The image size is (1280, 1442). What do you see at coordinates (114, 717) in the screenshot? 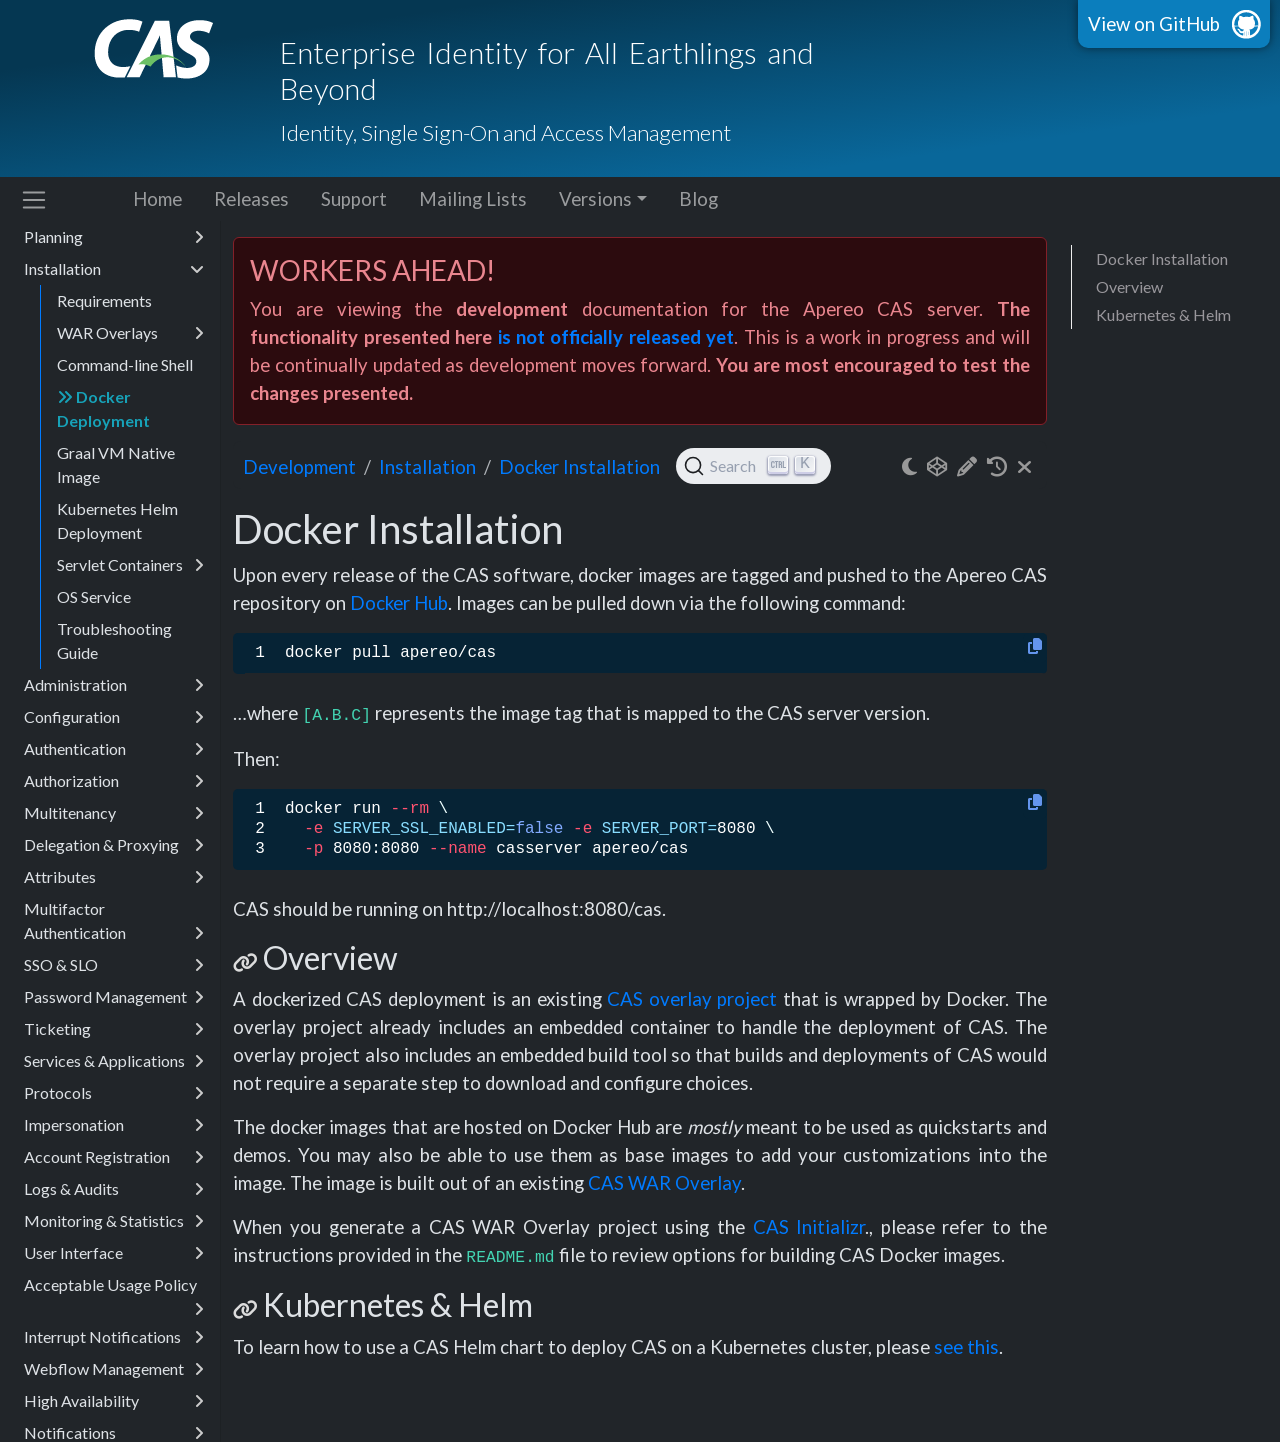
I see `Configuration` at bounding box center [114, 717].